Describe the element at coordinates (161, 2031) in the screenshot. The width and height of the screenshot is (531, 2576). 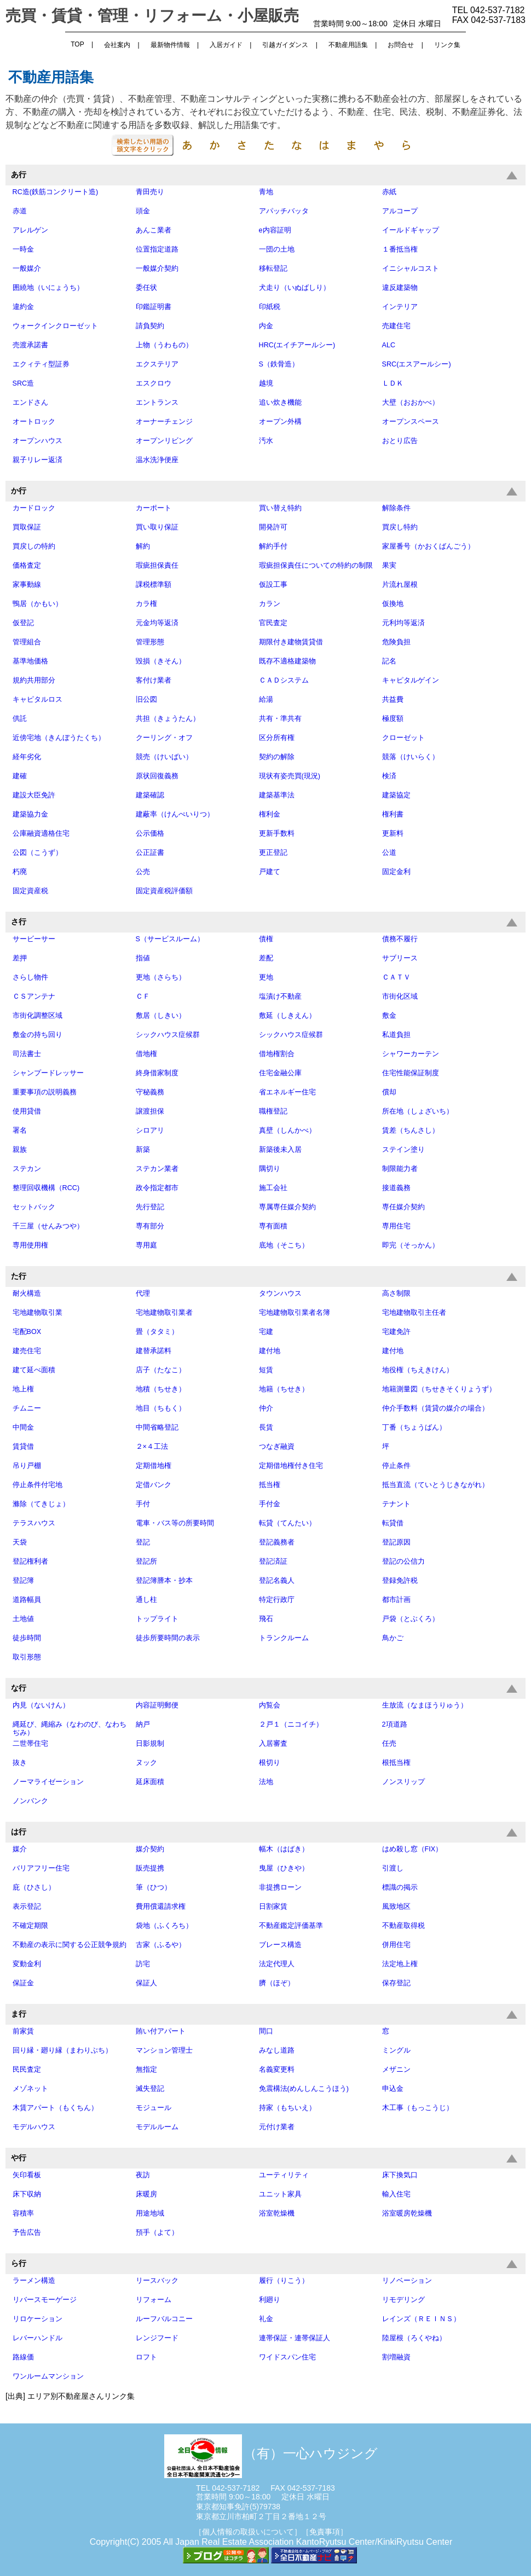
I see `賄い付アパート` at that location.